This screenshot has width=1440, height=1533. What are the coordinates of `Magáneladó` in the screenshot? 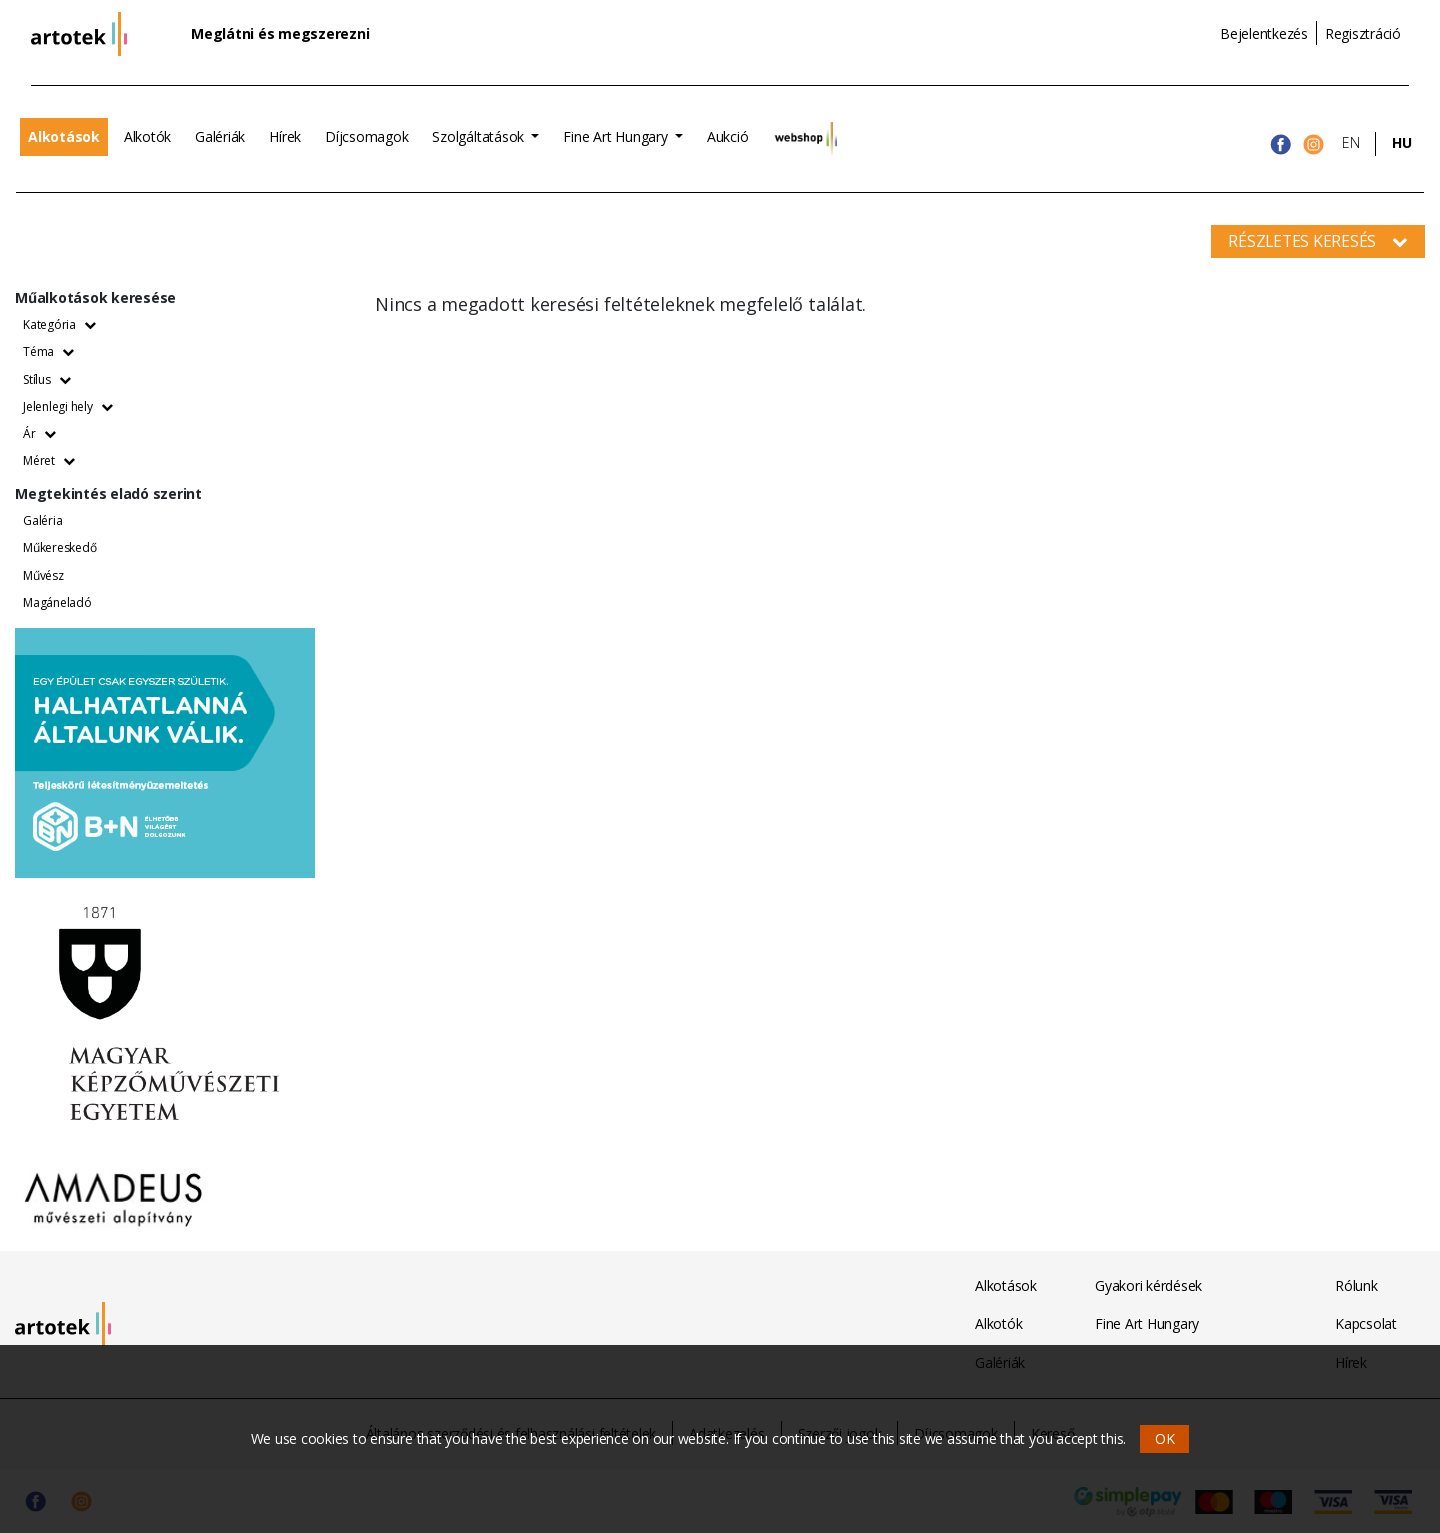 It's located at (57, 602).